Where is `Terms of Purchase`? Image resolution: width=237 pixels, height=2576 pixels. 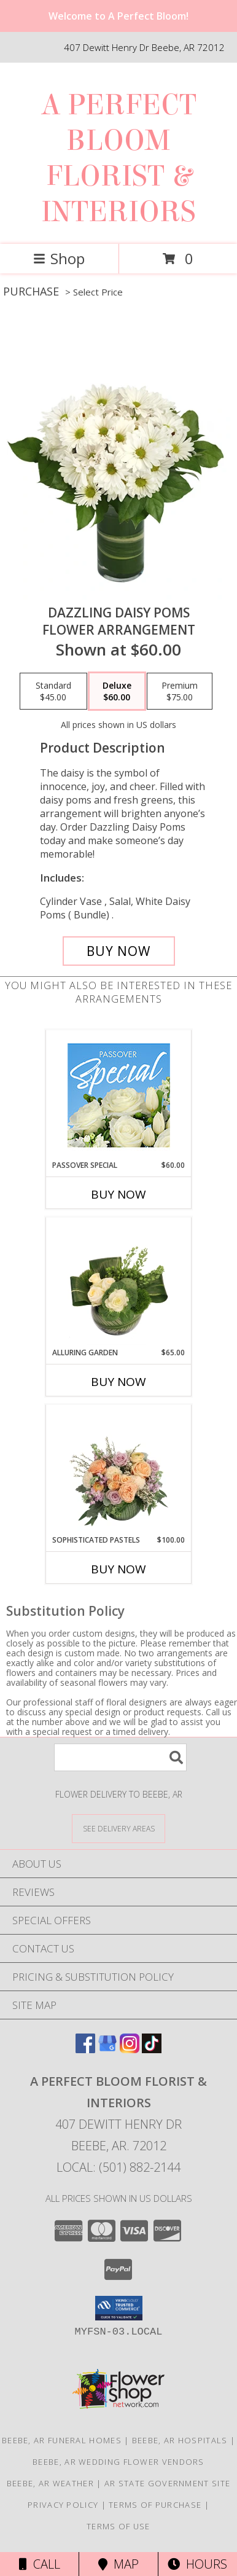
Terms of Purchase is located at coordinates (155, 2504).